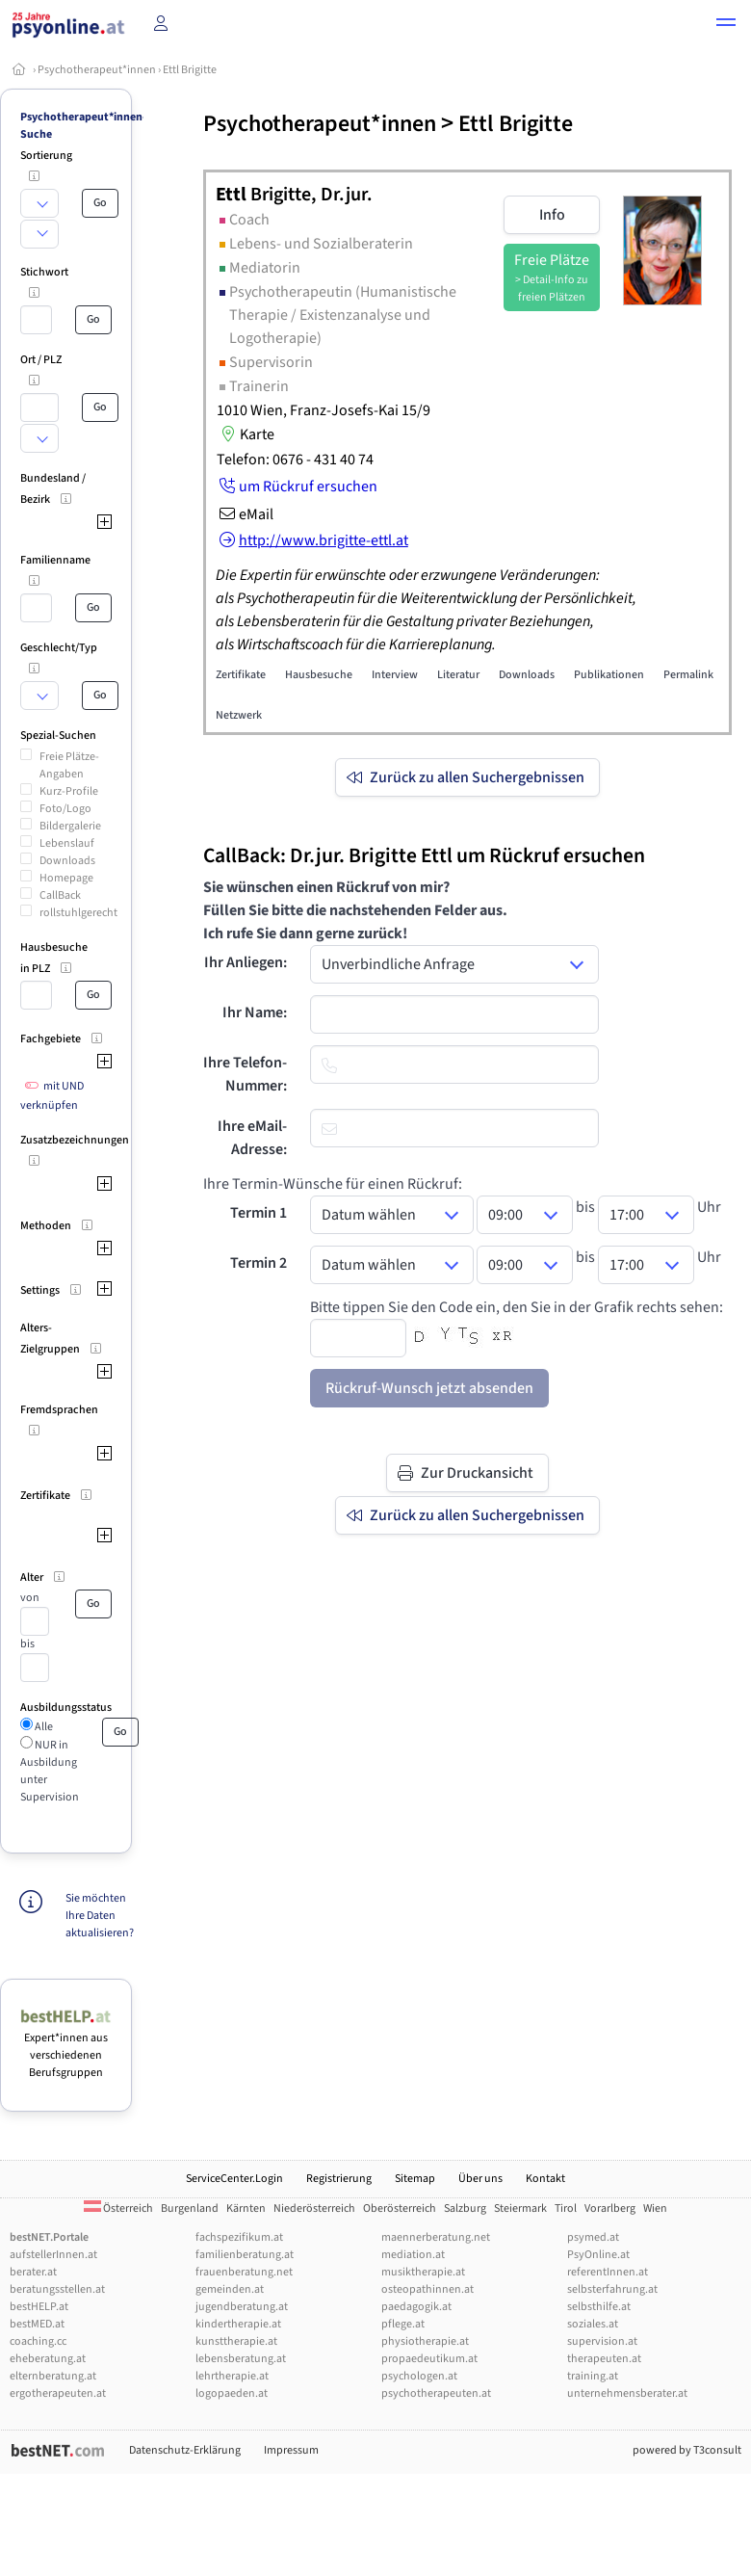  Describe the element at coordinates (240, 2359) in the screenshot. I see `lebensberatung.at` at that location.